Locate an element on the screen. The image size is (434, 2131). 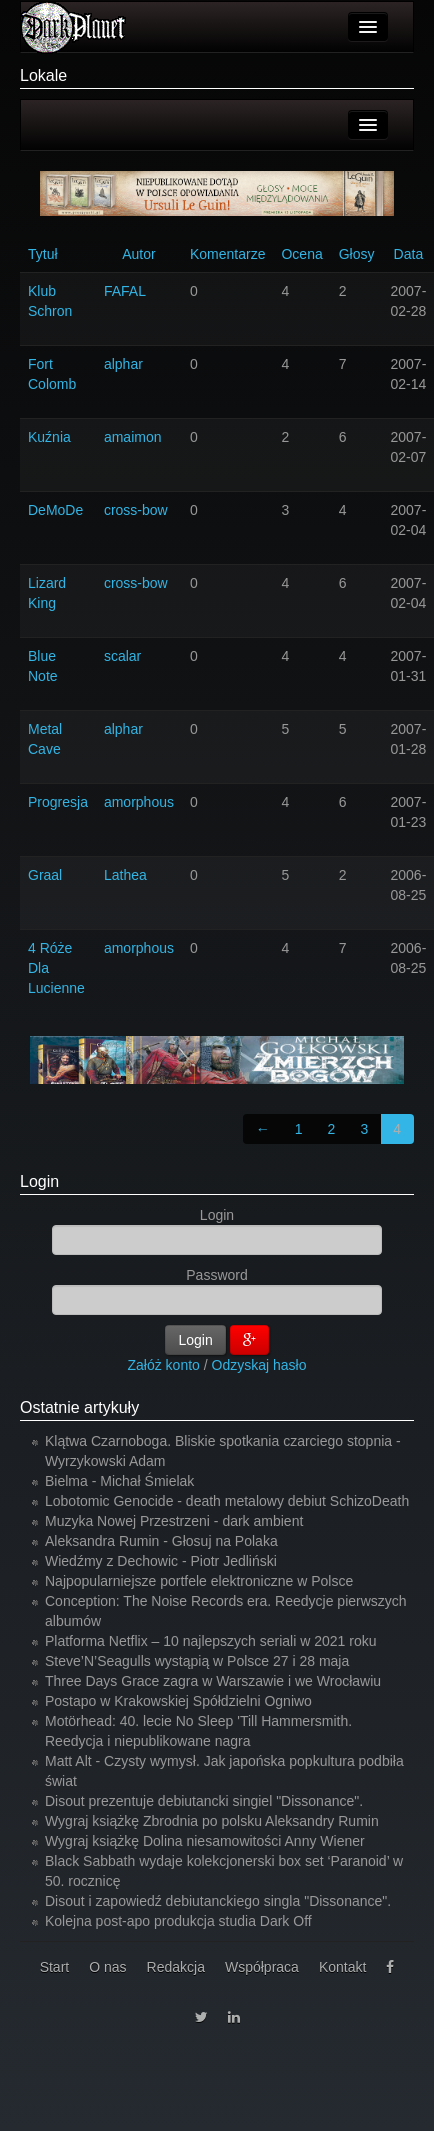
Redakcja is located at coordinates (176, 1967).